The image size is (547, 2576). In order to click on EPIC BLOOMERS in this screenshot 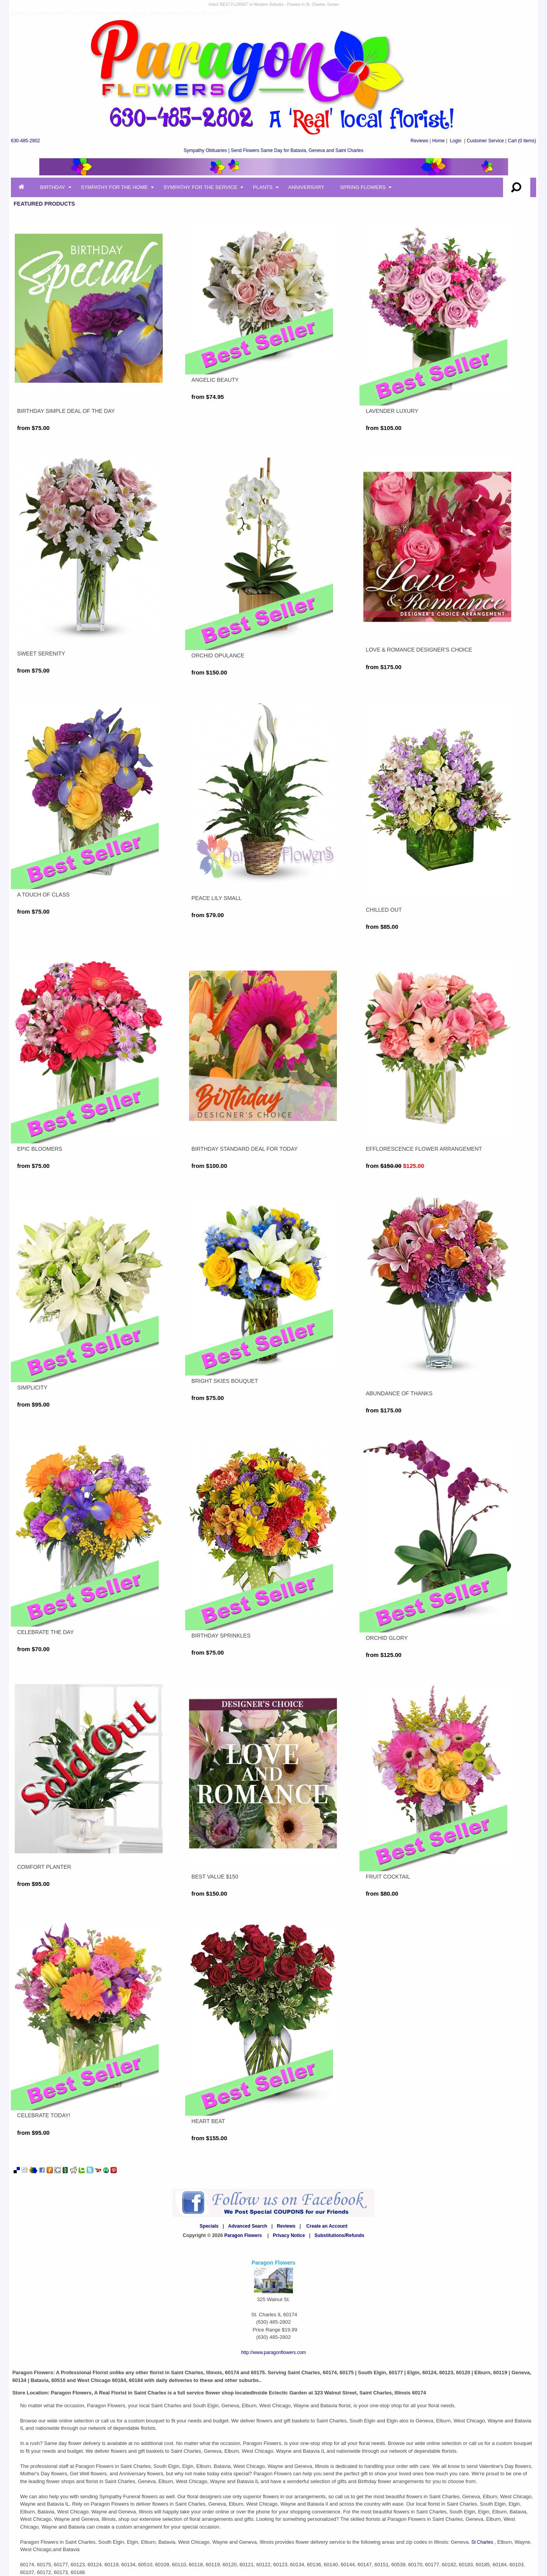, I will do `click(39, 1149)`.